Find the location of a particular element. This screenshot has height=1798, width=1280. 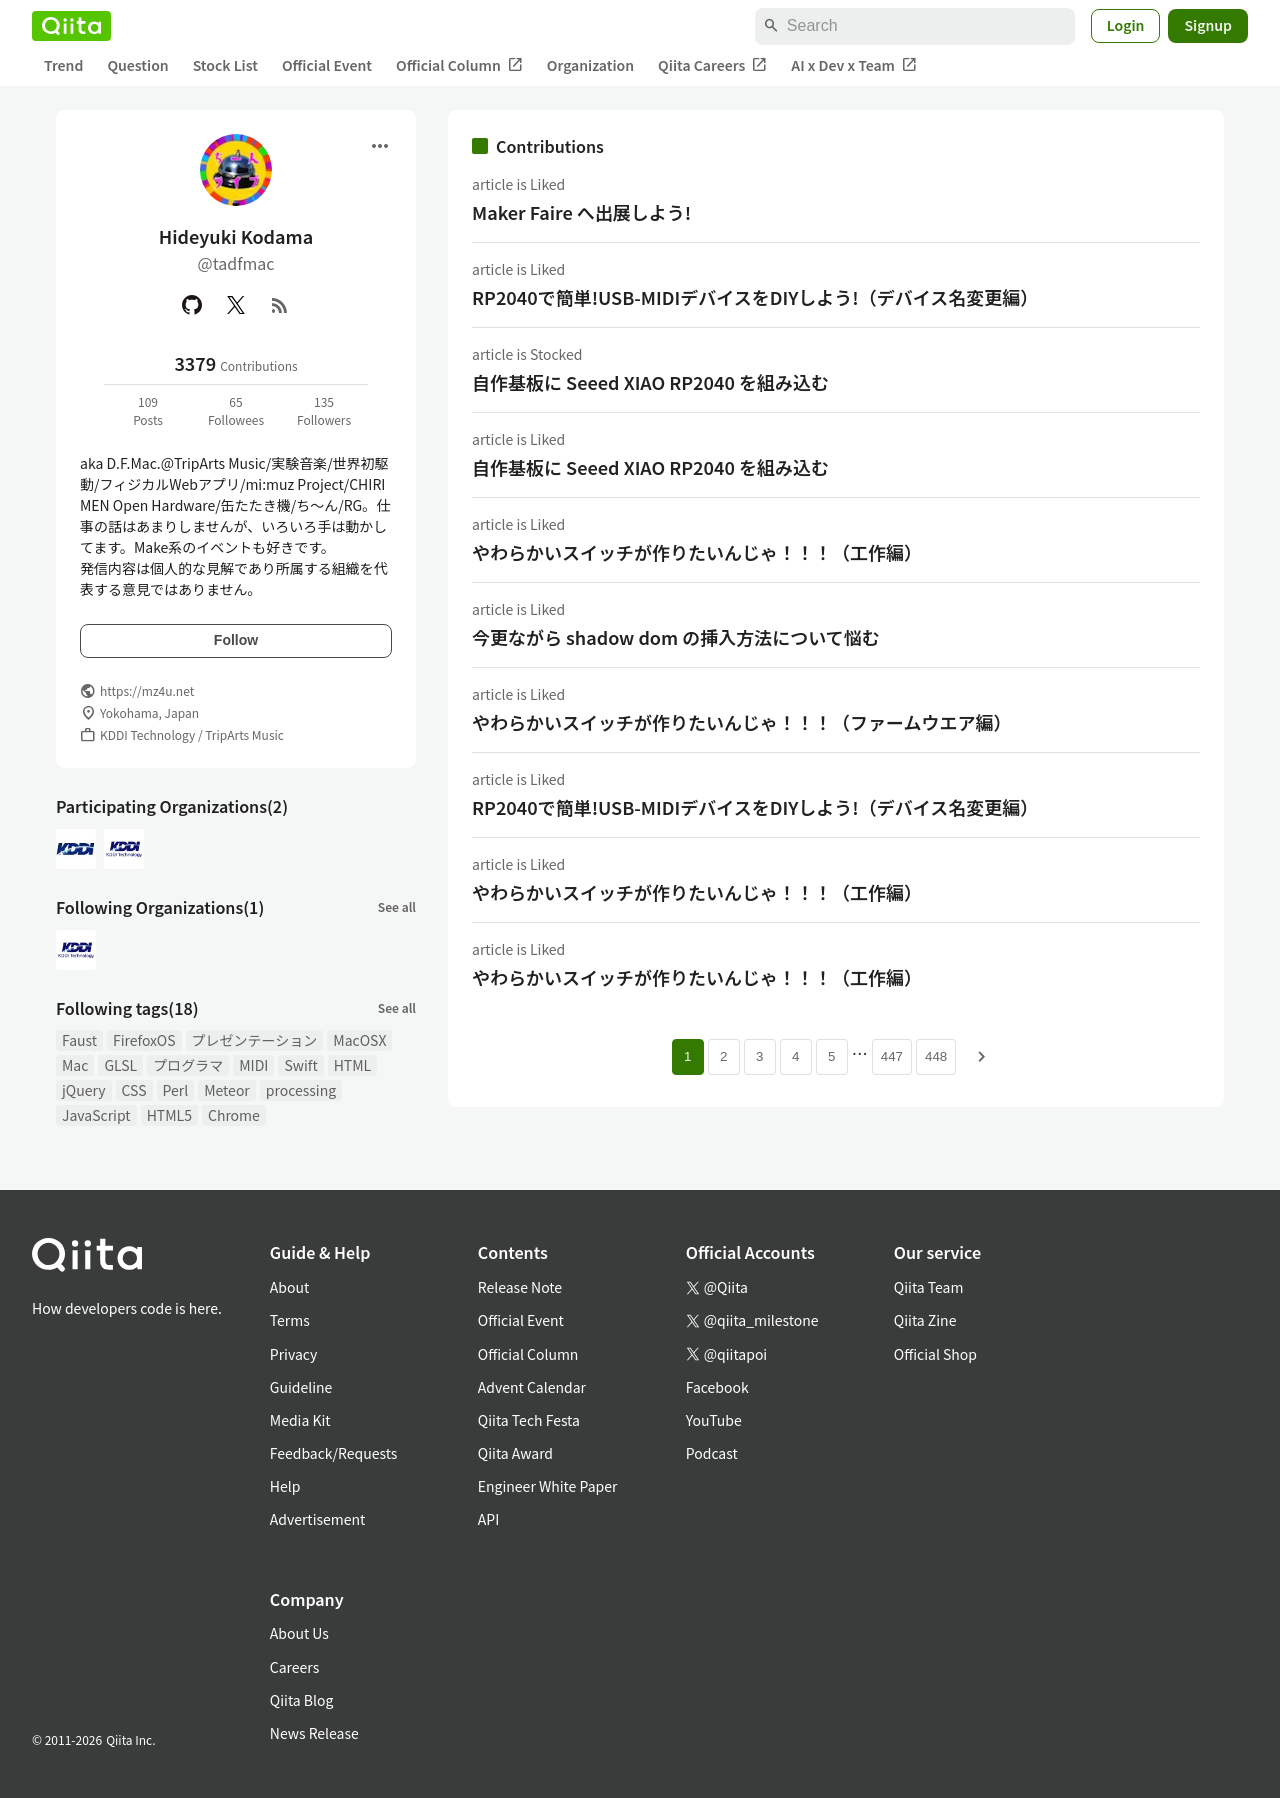

processing is located at coordinates (301, 1090).